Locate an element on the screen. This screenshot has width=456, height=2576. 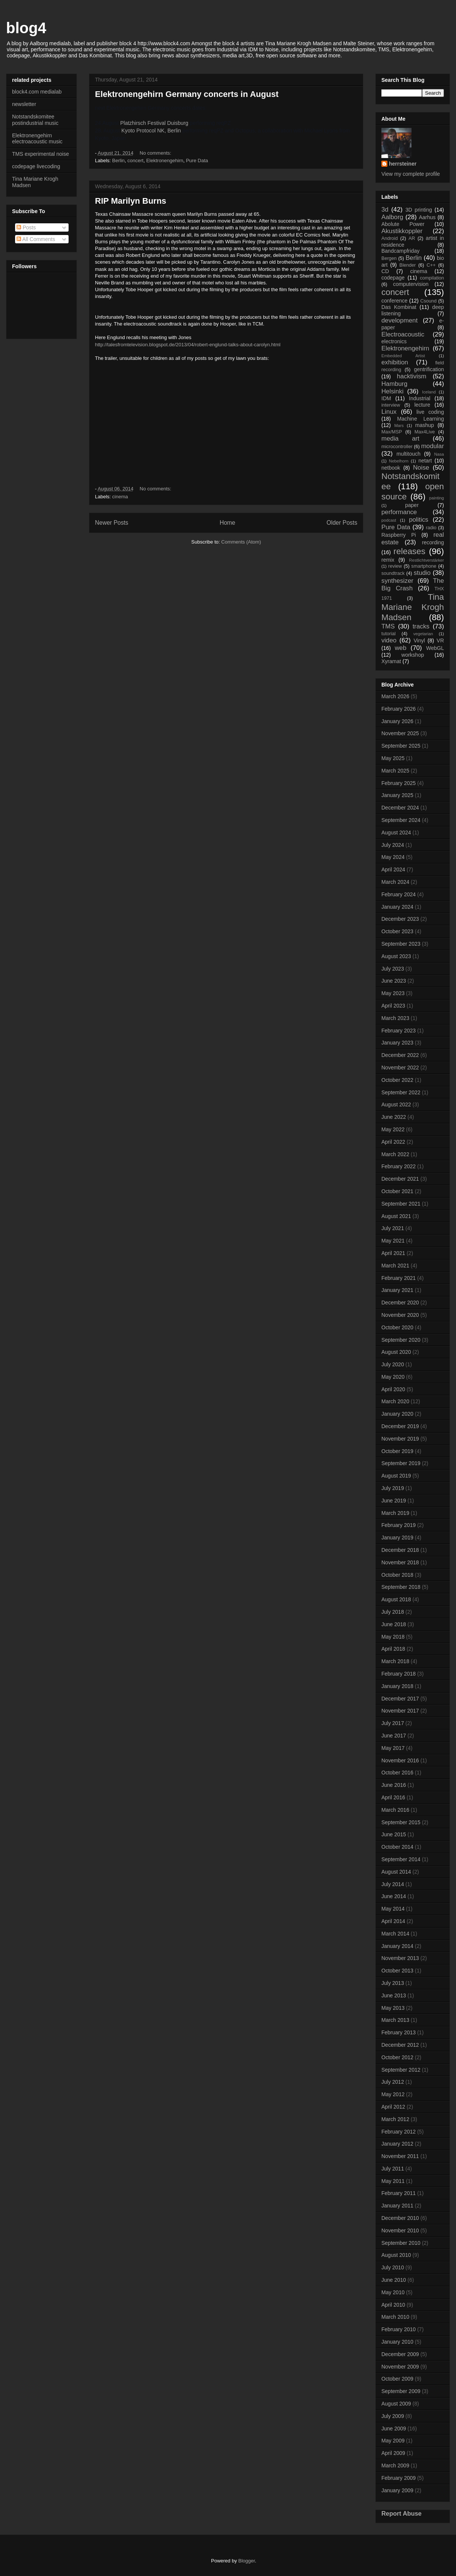
March 2023 is located at coordinates (395, 1018).